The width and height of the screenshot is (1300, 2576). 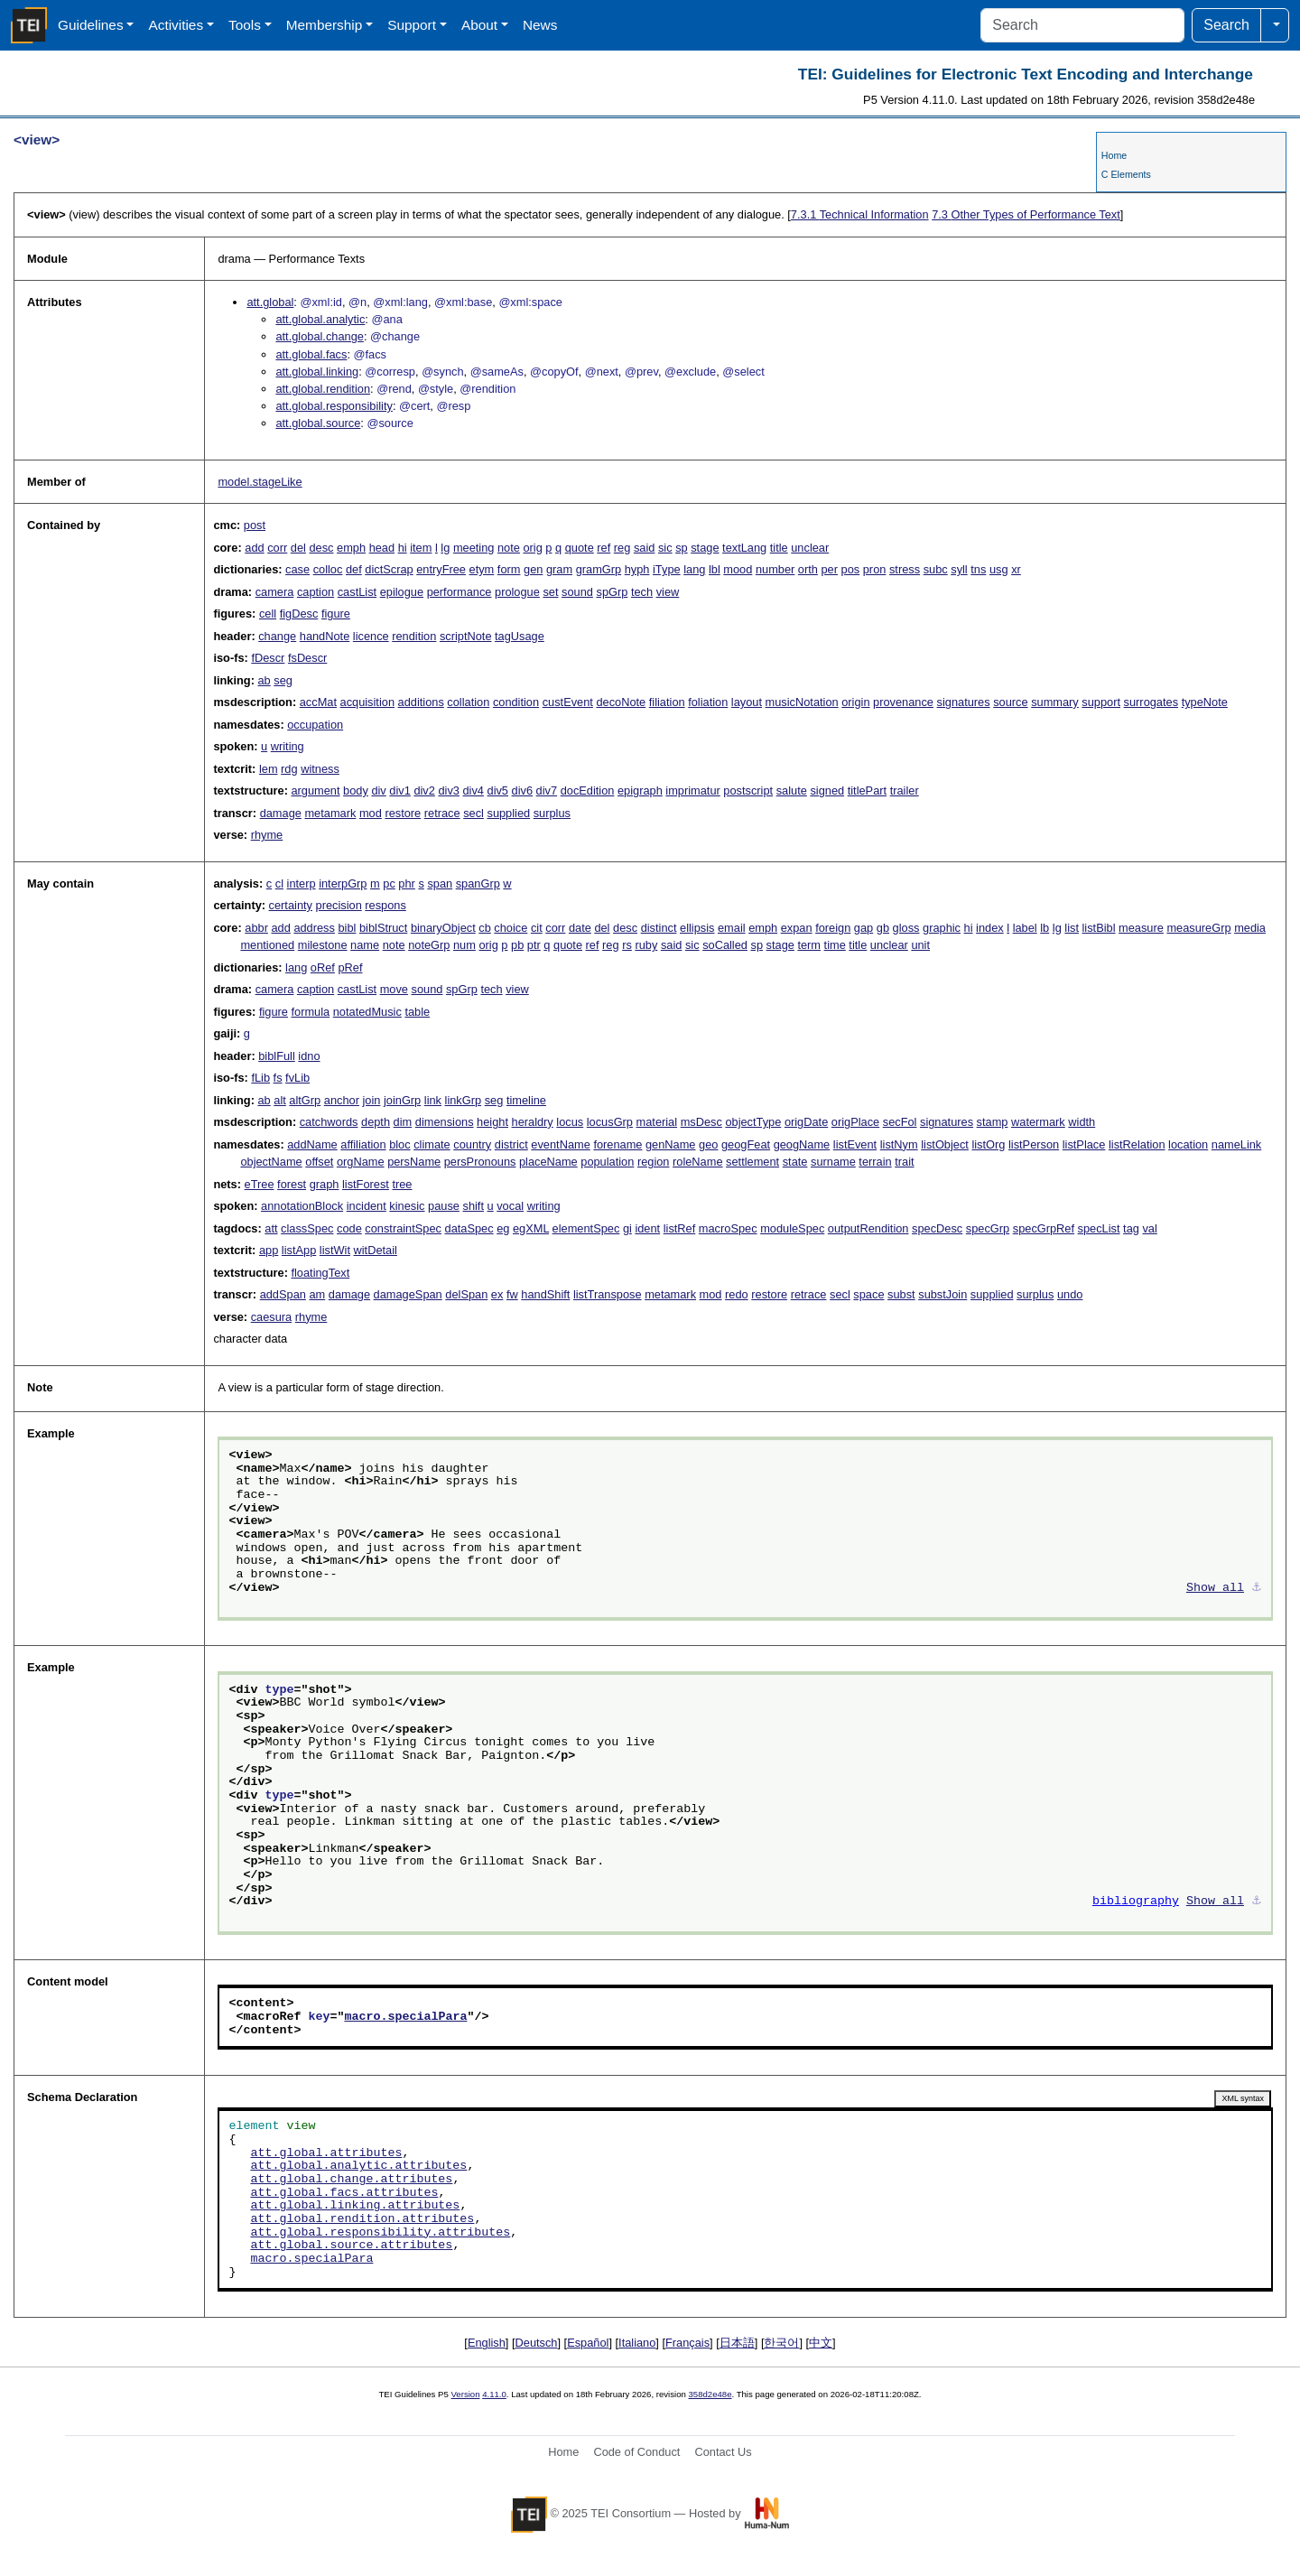 What do you see at coordinates (268, 1250) in the screenshot?
I see `app` at bounding box center [268, 1250].